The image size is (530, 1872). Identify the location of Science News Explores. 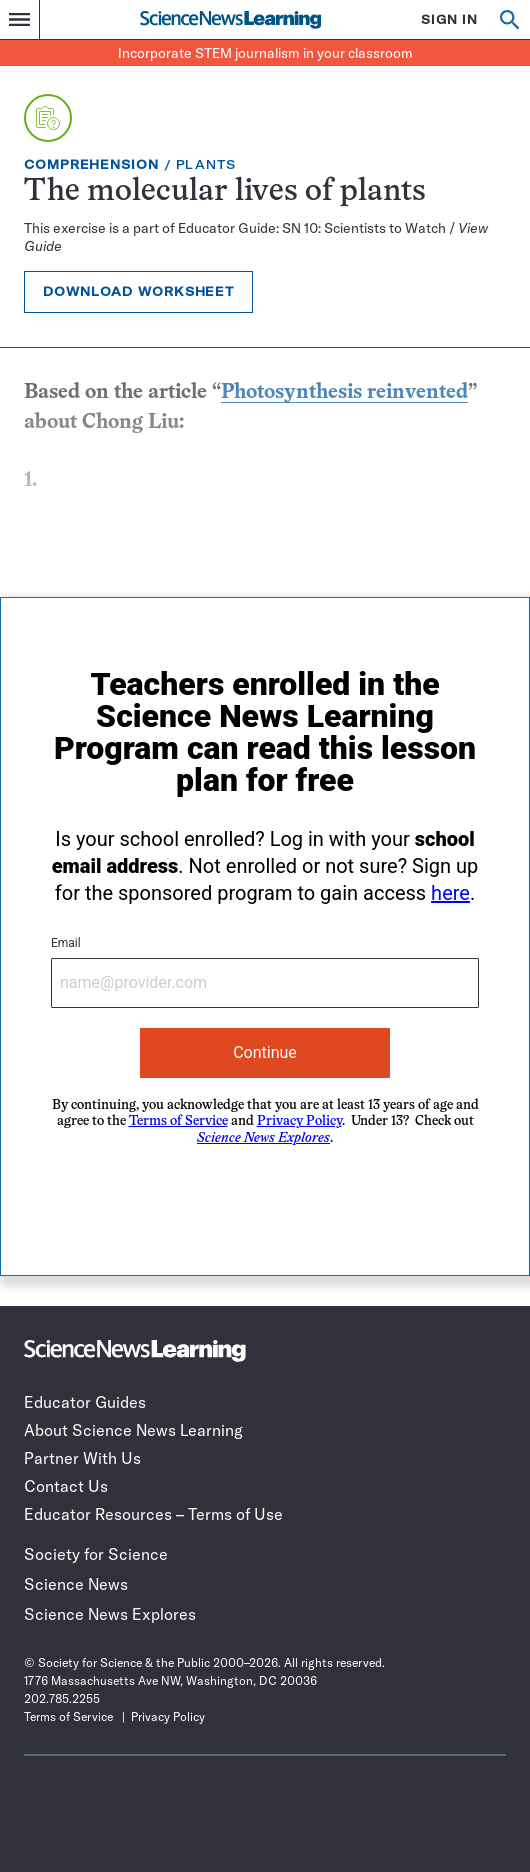
(110, 1614).